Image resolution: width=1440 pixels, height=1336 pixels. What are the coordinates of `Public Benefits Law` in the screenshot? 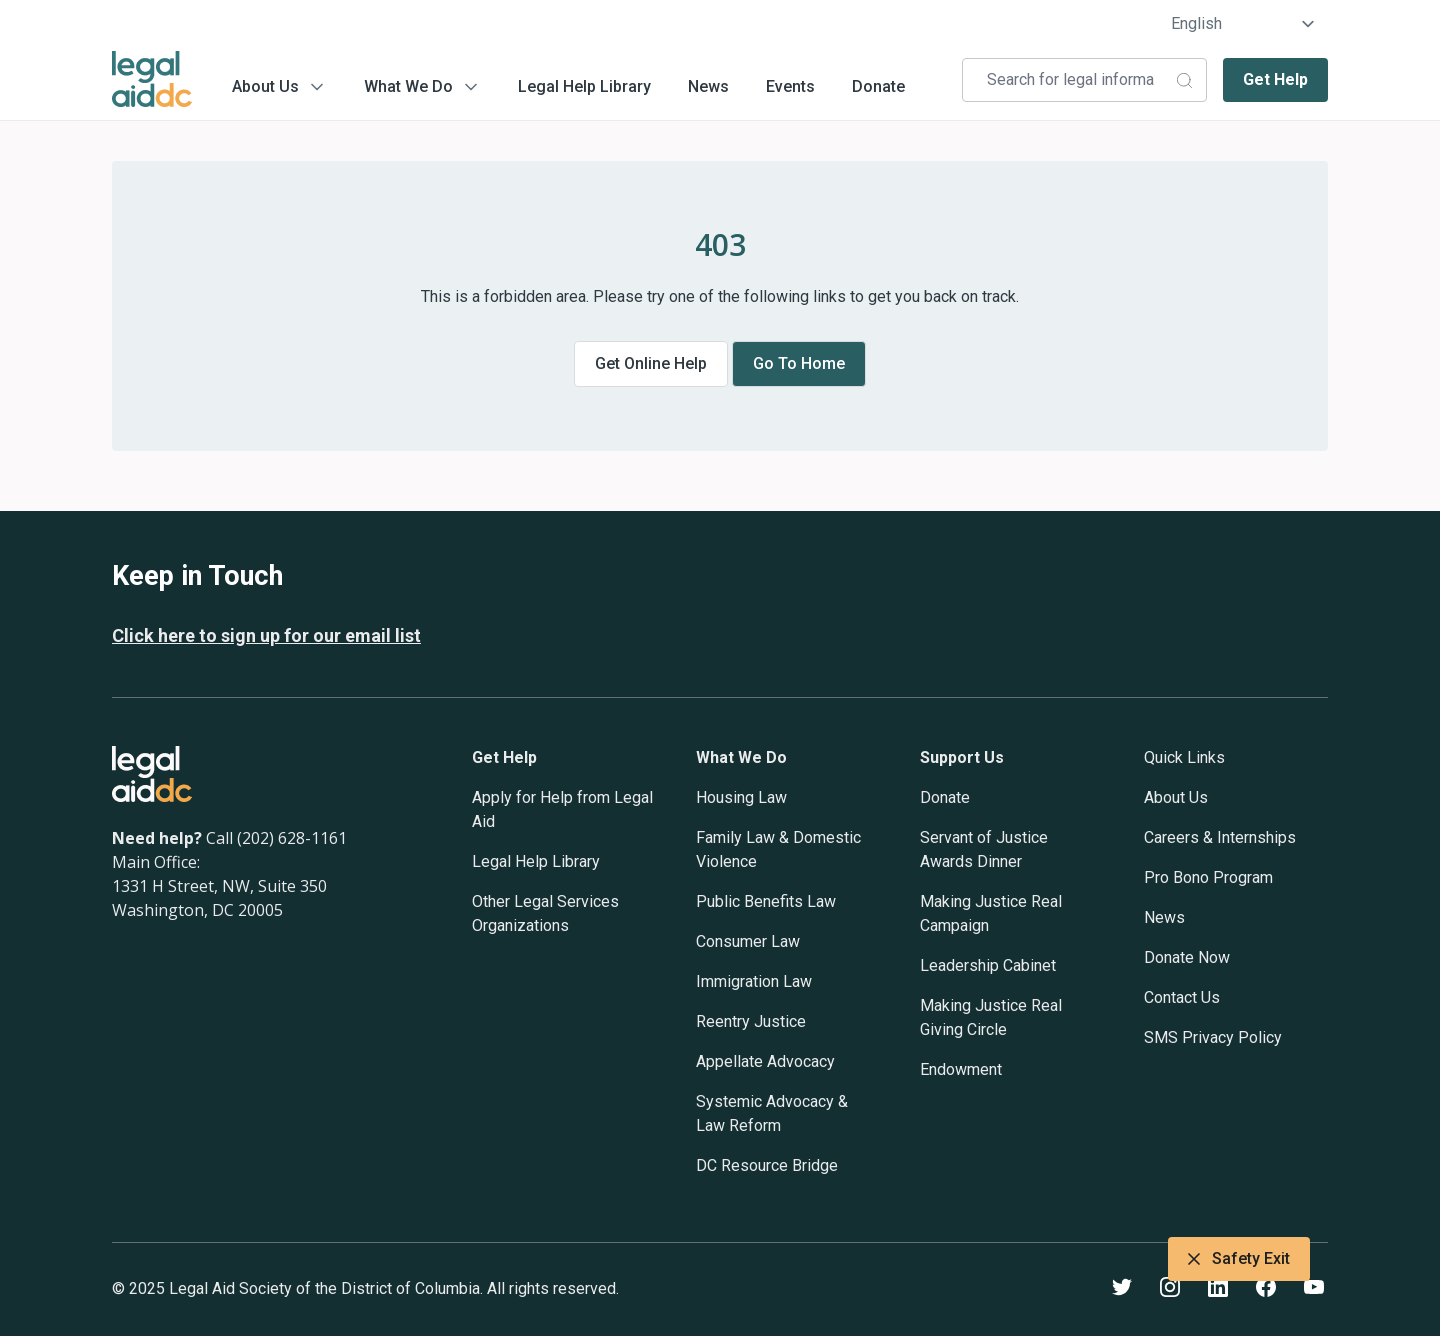 It's located at (766, 901).